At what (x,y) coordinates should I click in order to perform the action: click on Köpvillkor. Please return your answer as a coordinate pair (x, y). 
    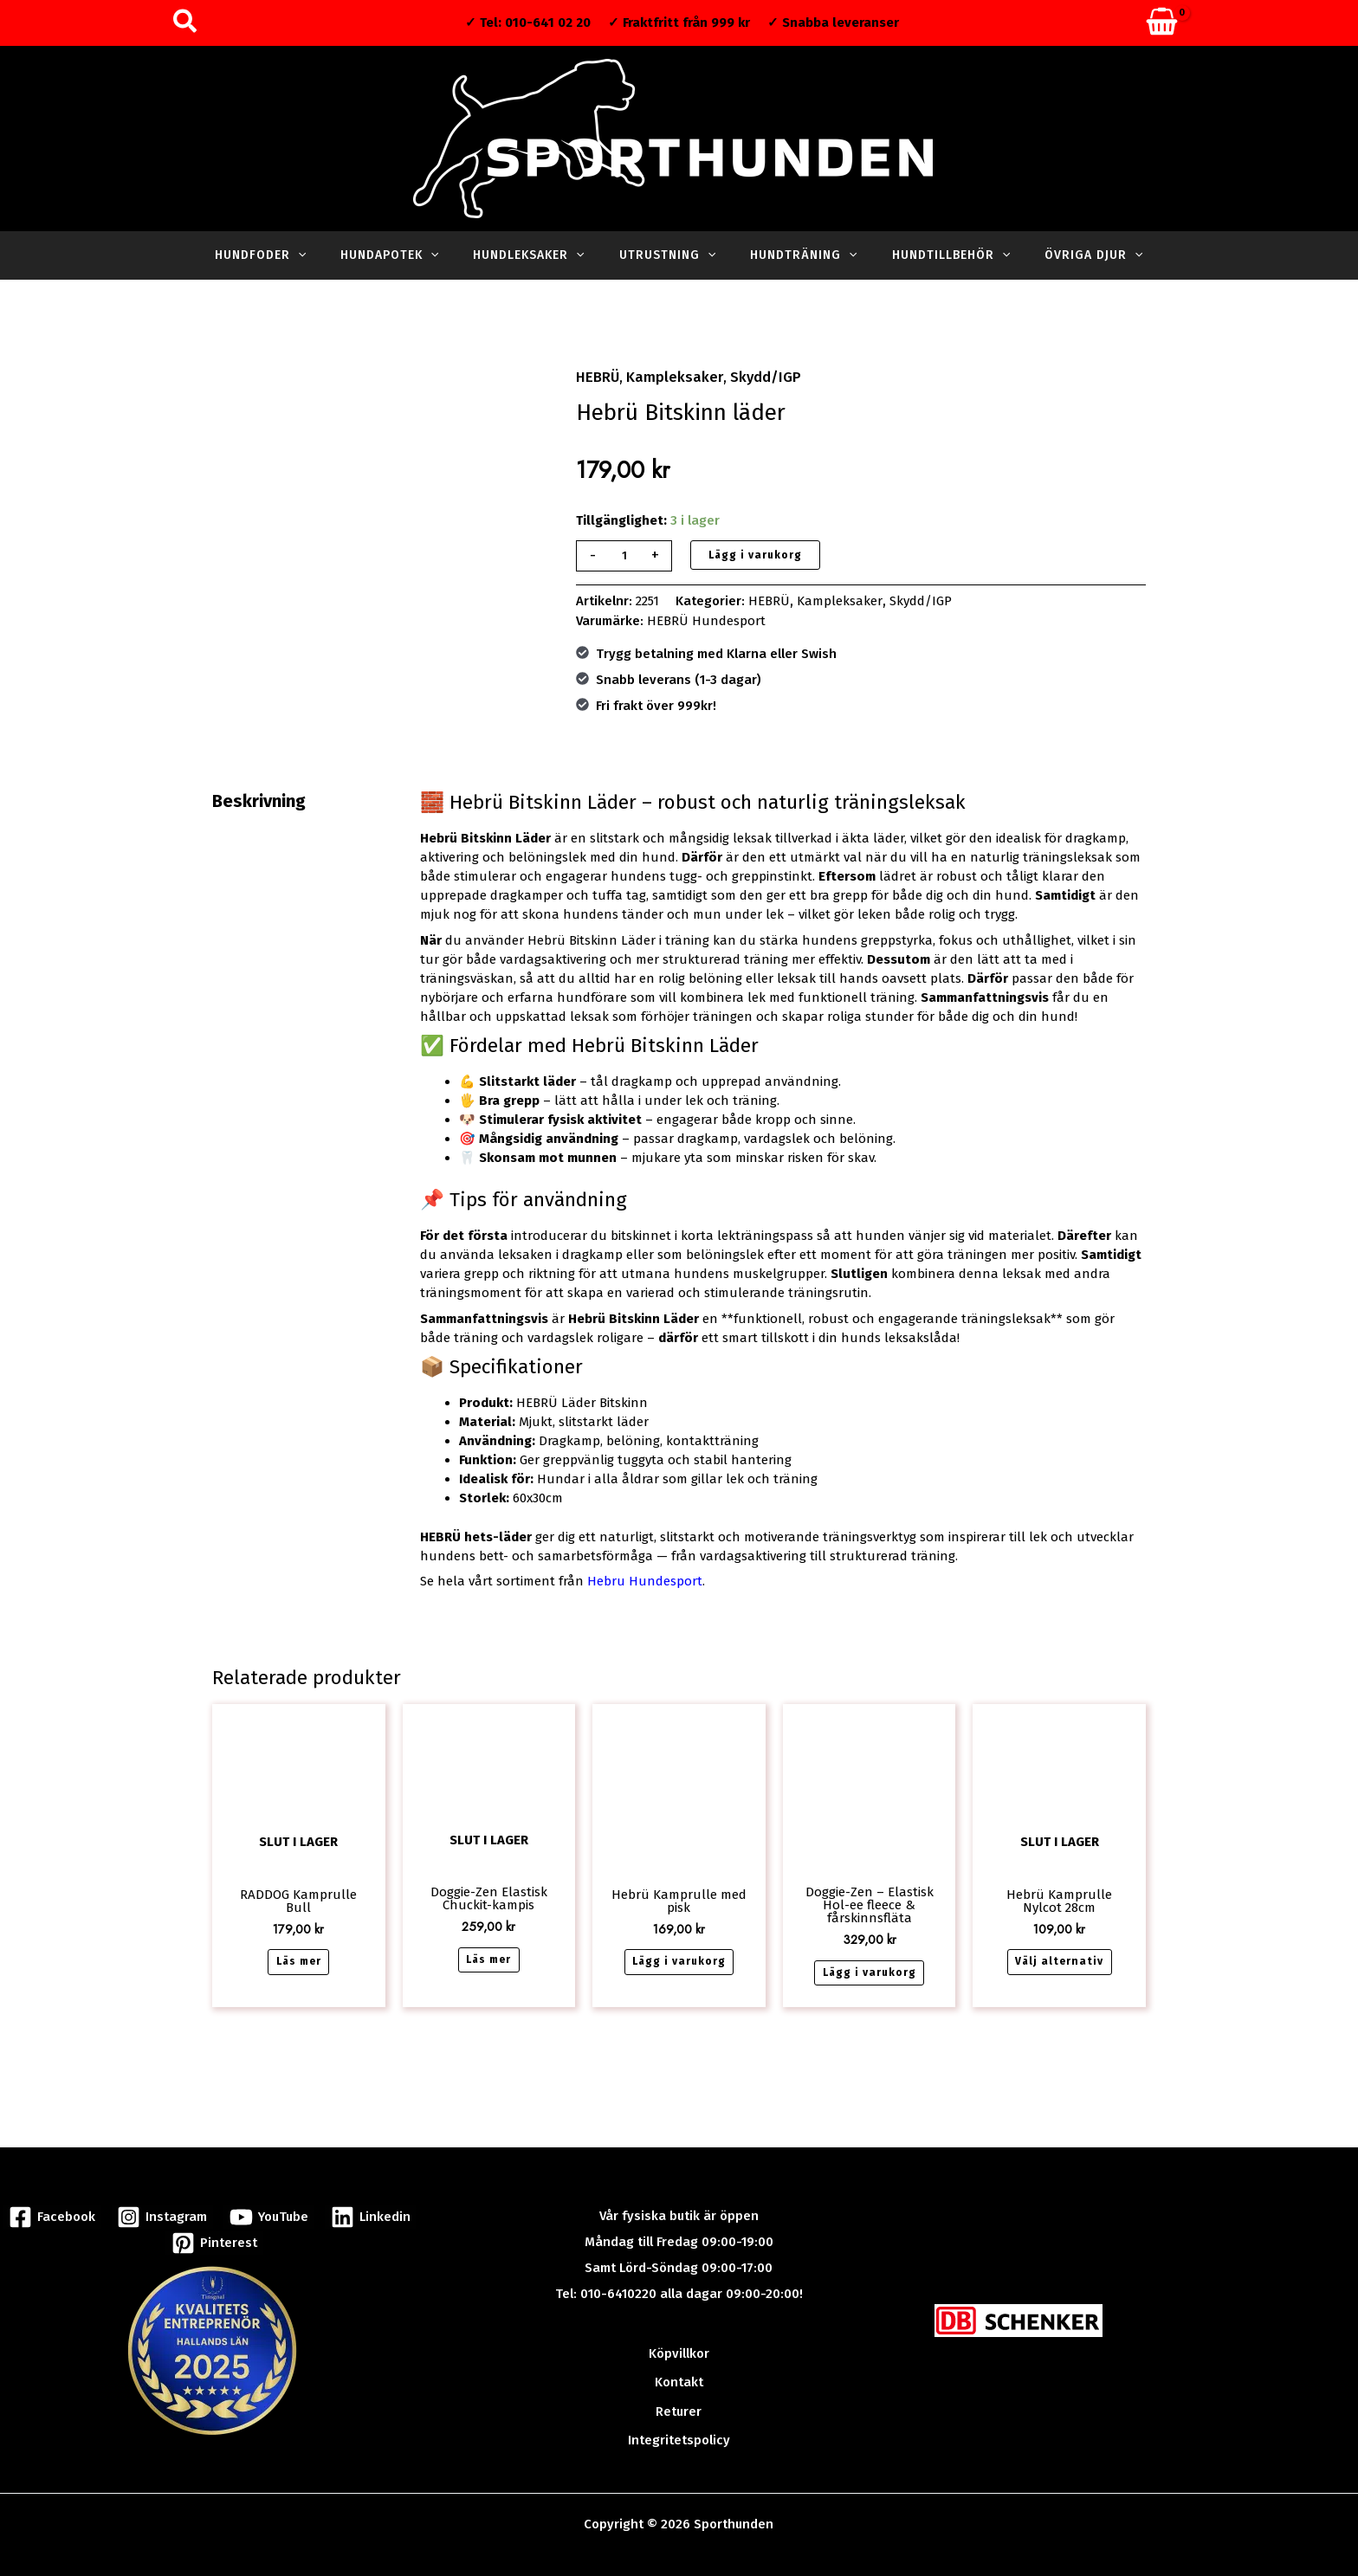
    Looking at the image, I should click on (679, 2341).